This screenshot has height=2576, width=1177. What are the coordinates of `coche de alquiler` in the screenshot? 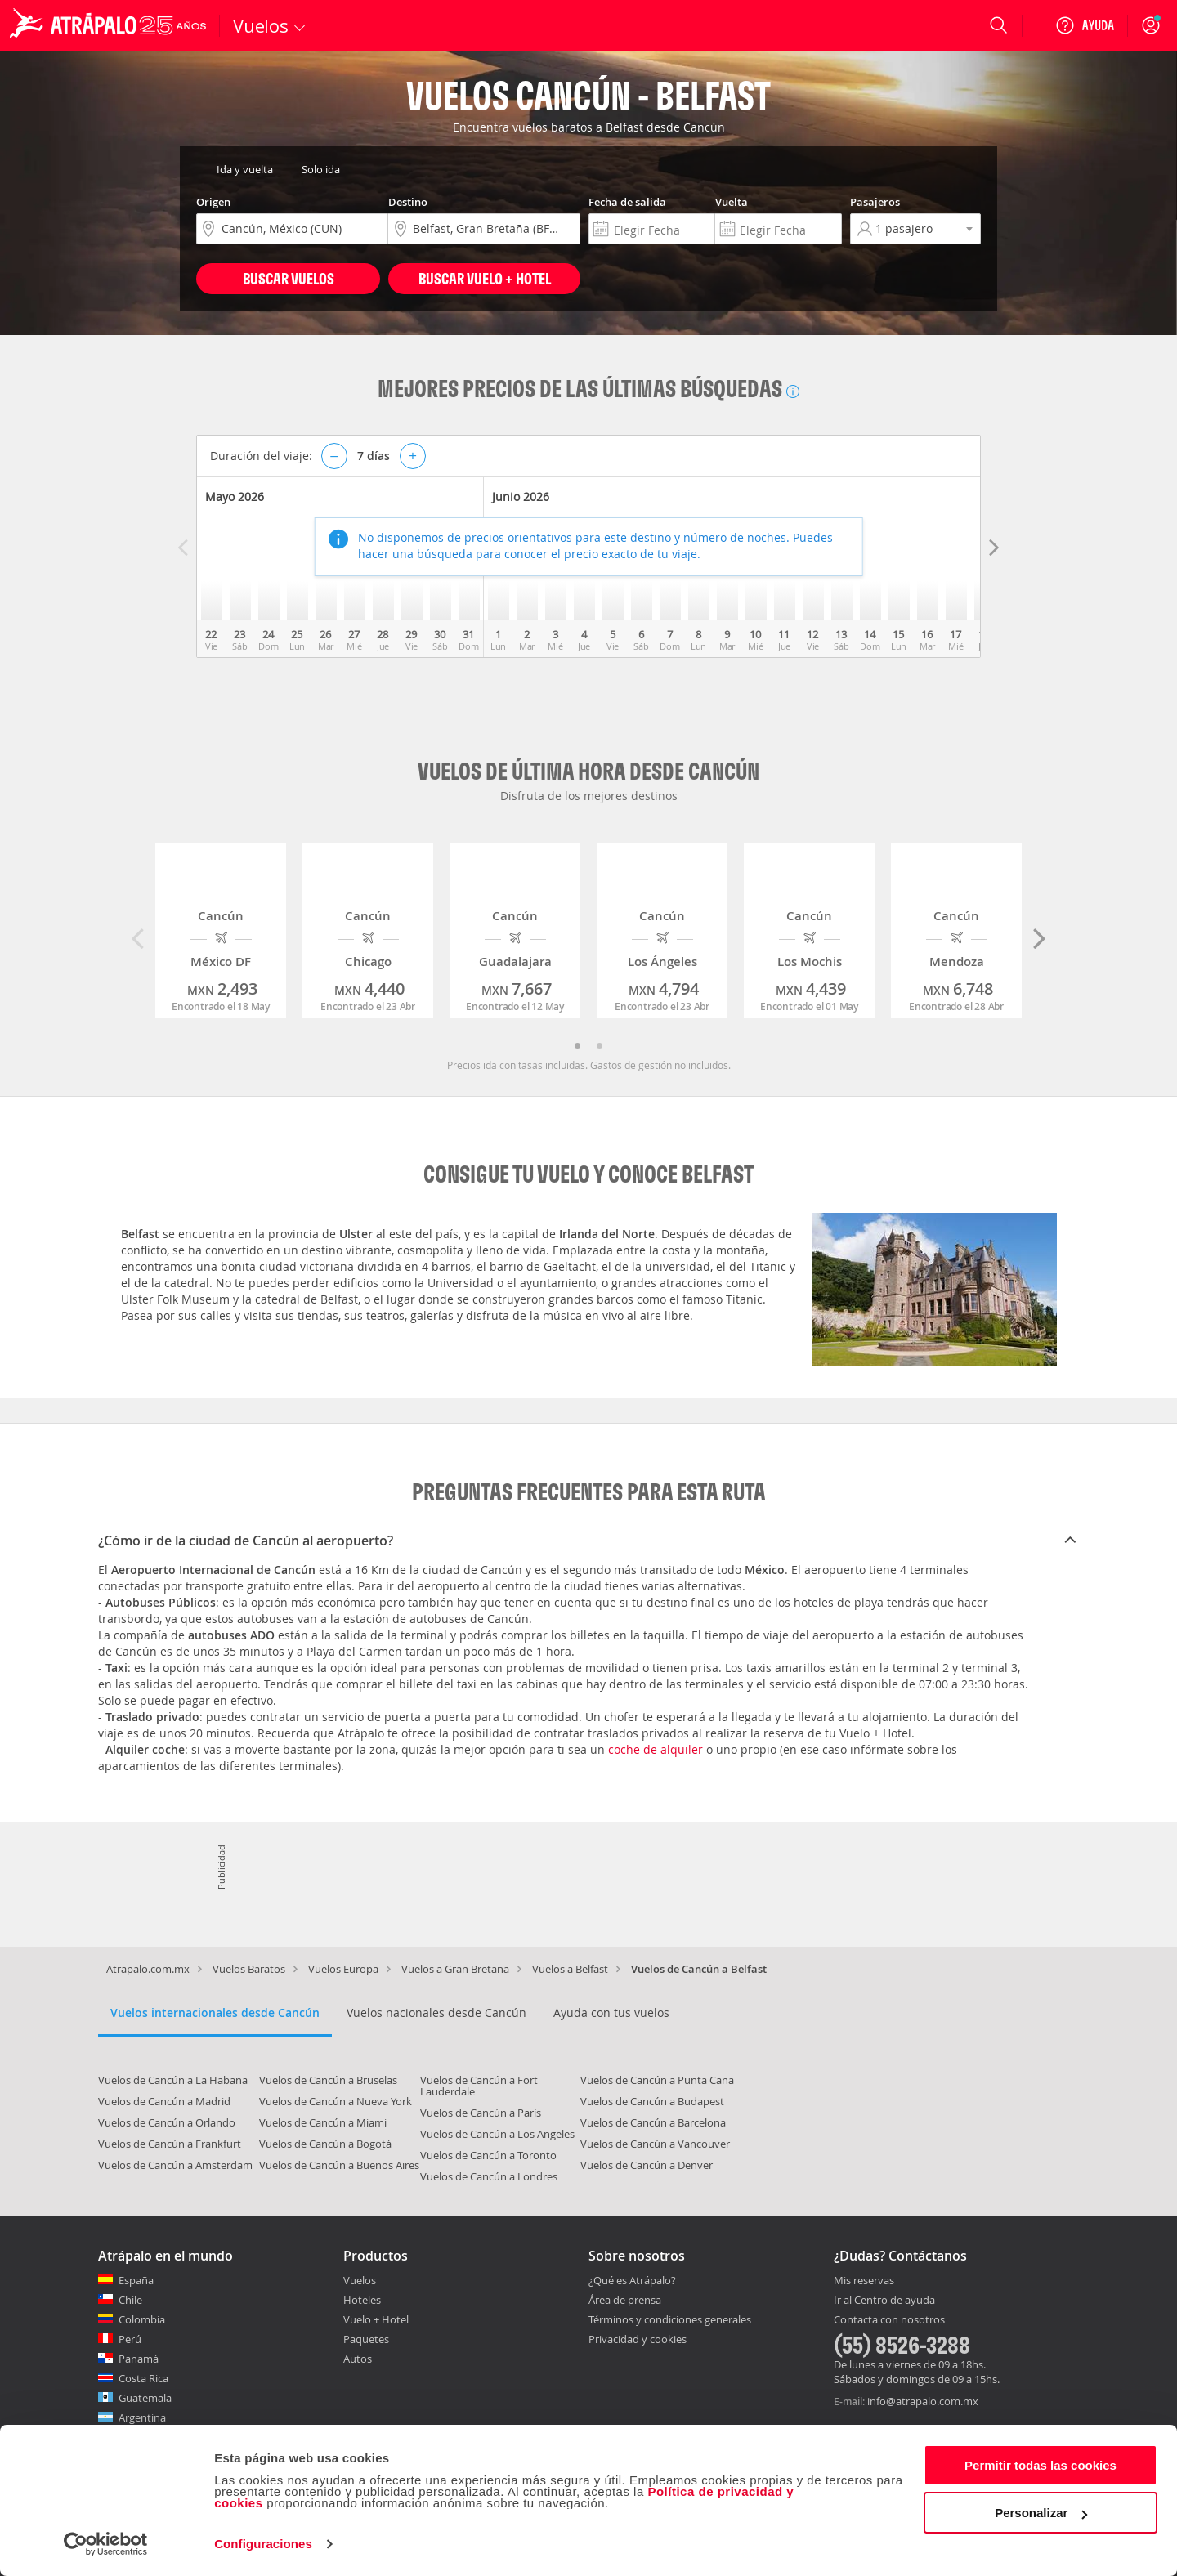 It's located at (655, 1749).